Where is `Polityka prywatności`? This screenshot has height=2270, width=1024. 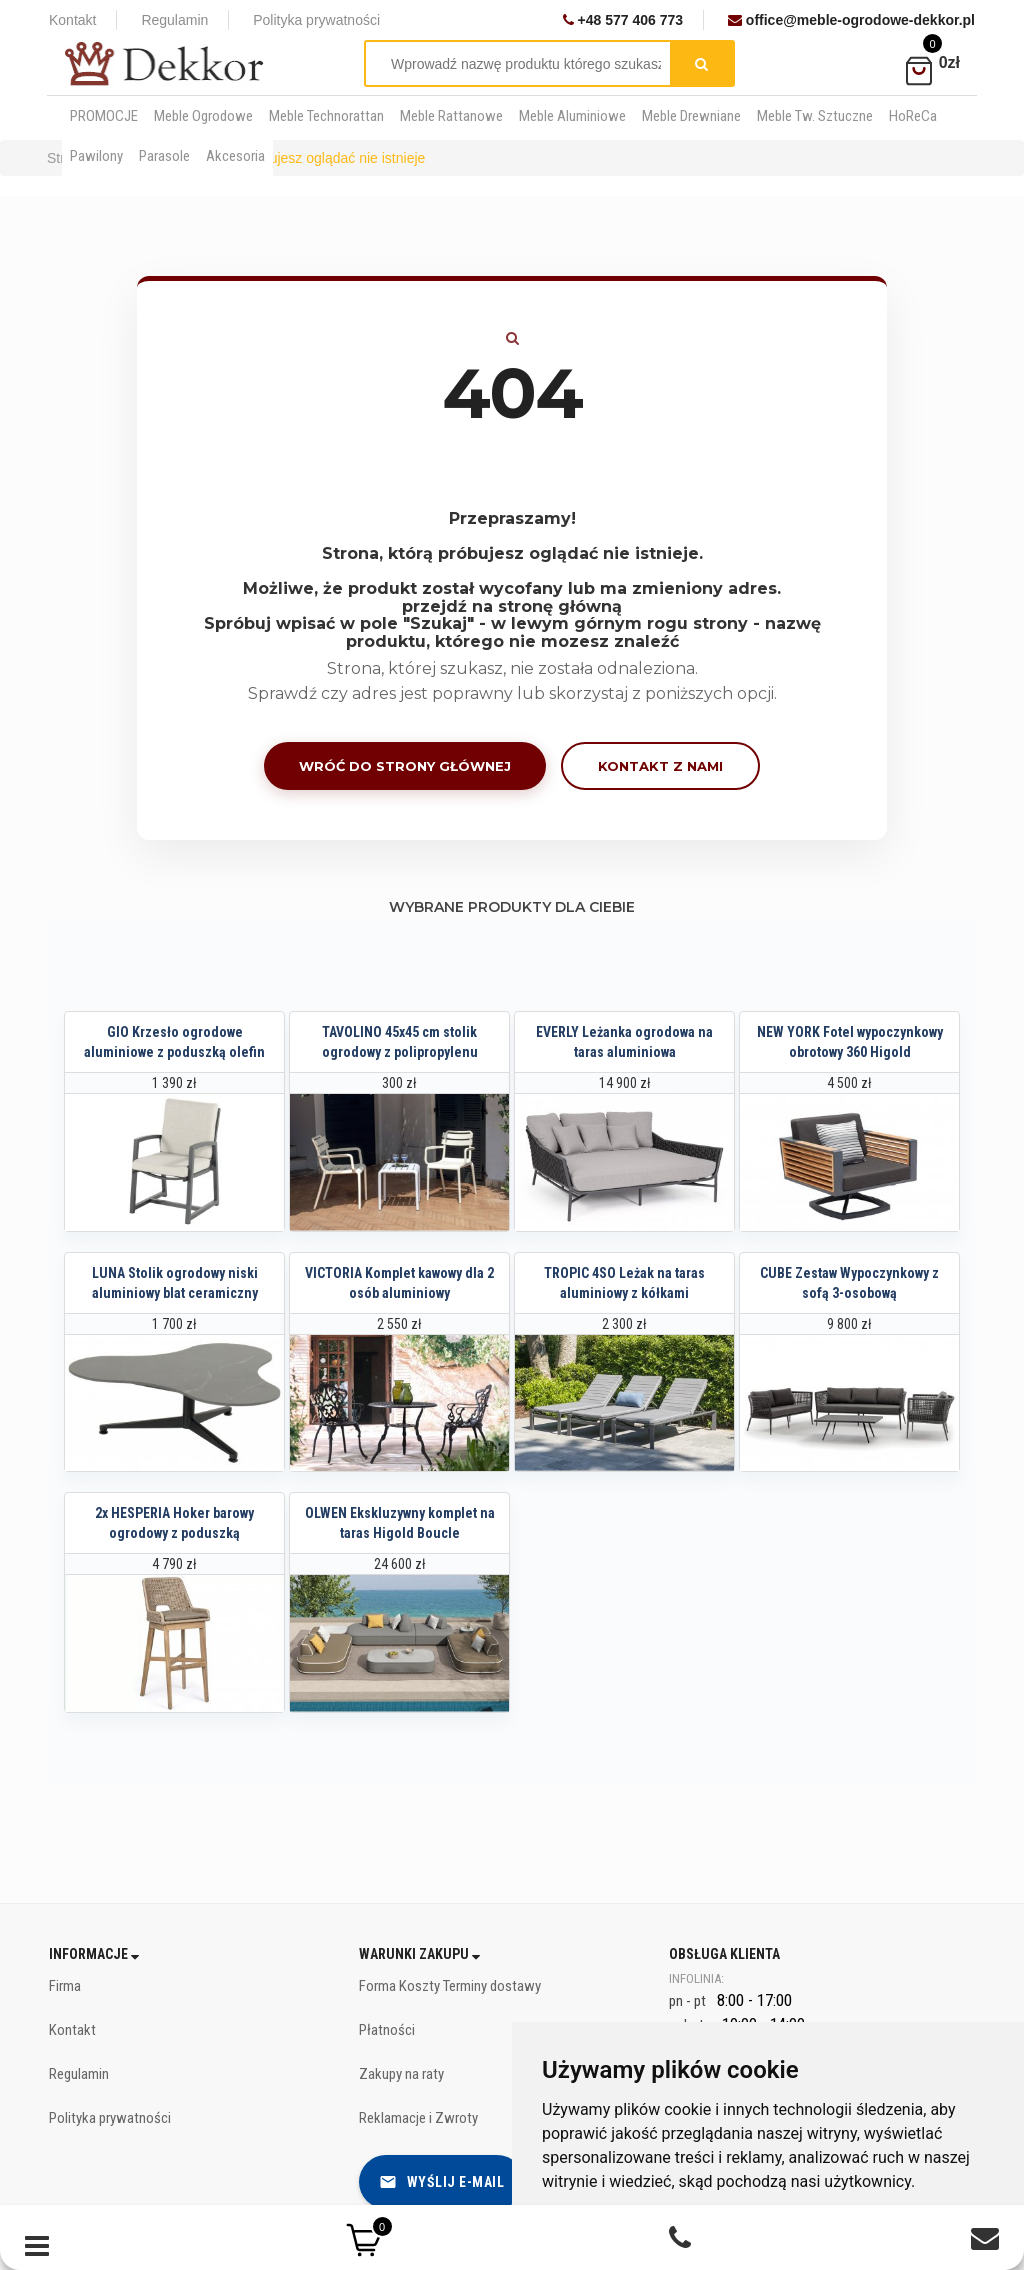 Polityka prywatności is located at coordinates (316, 20).